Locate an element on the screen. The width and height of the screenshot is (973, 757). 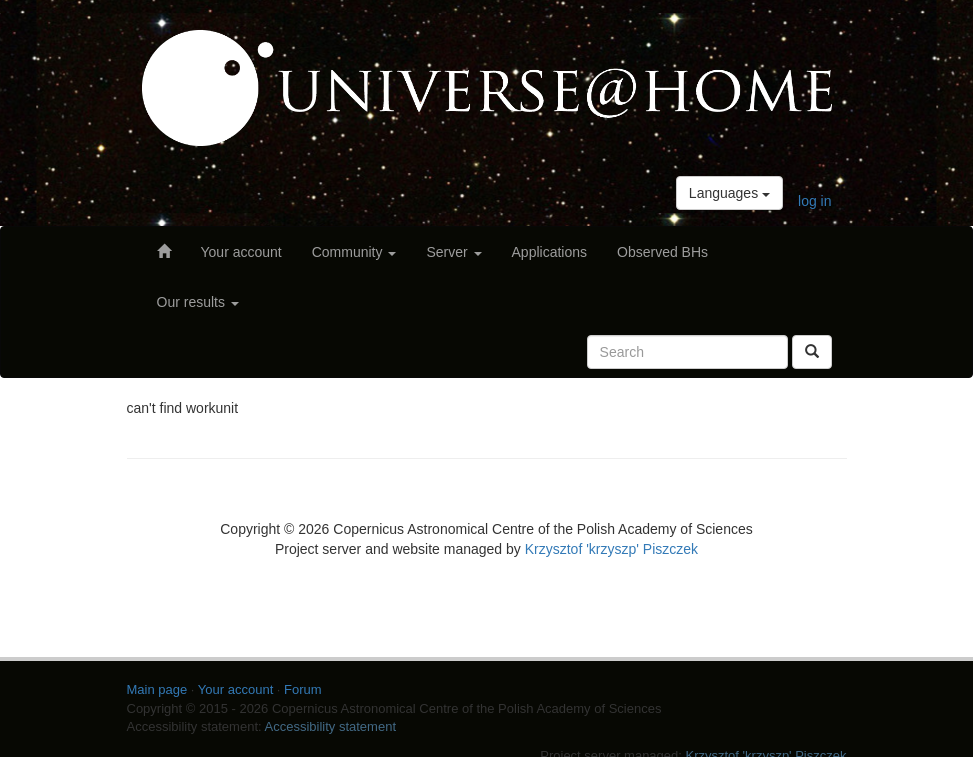
Observed BHs is located at coordinates (662, 252).